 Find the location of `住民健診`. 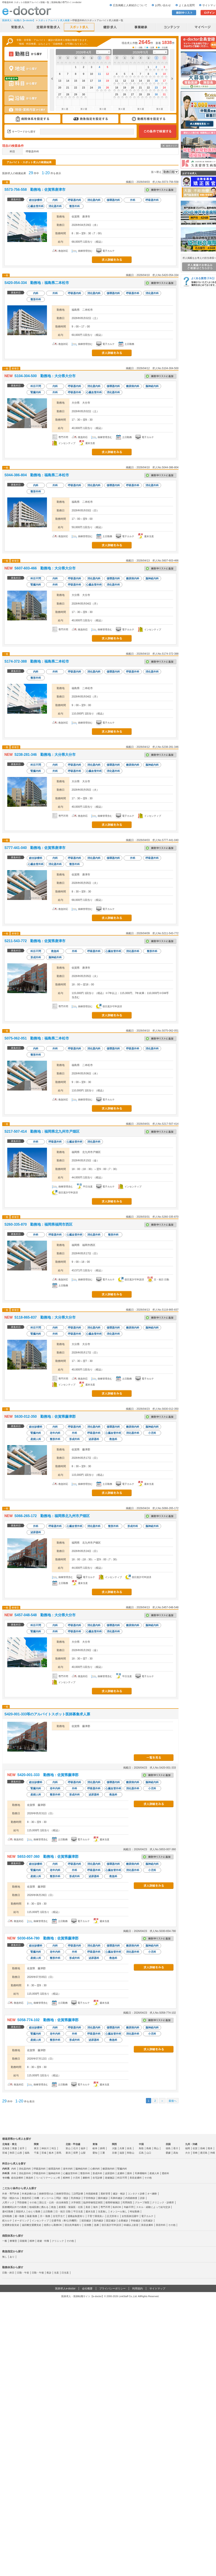

住民健診 is located at coordinates (148, 2220).